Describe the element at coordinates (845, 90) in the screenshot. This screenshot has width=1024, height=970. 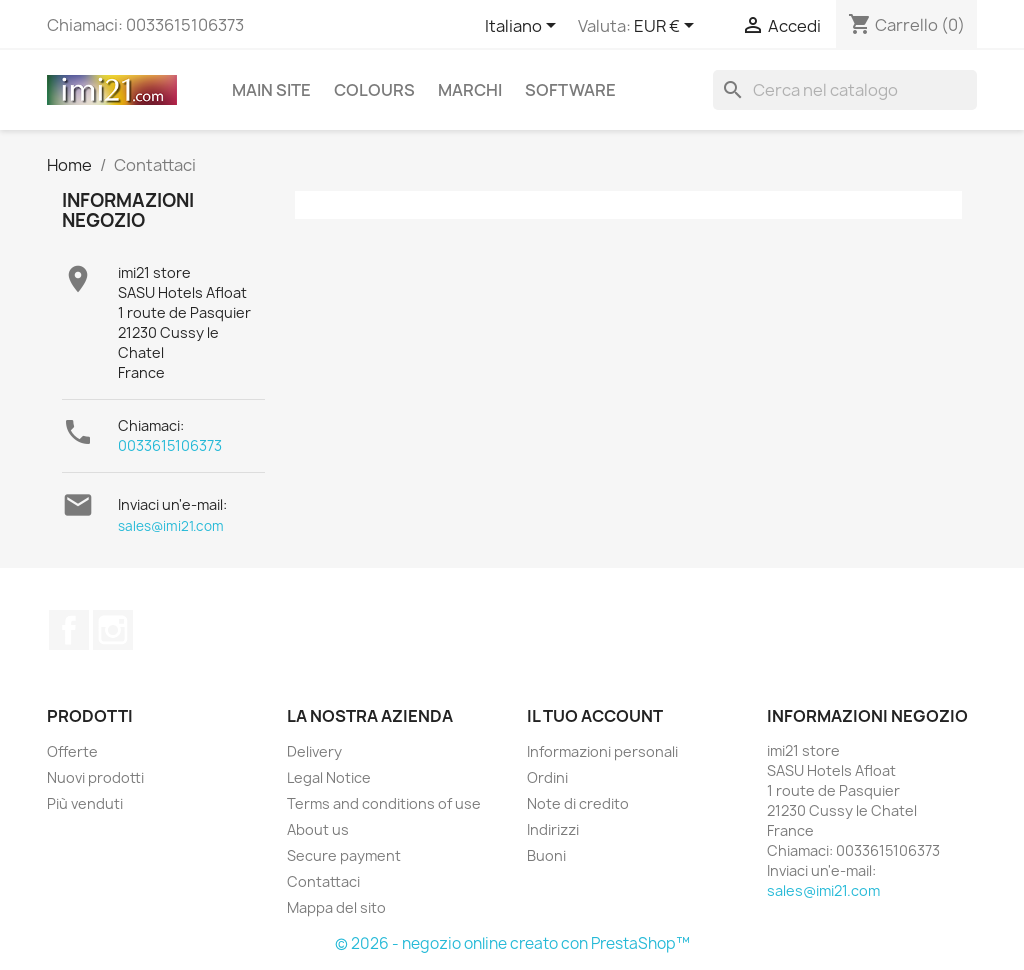
I see `[Cerca]` at that location.